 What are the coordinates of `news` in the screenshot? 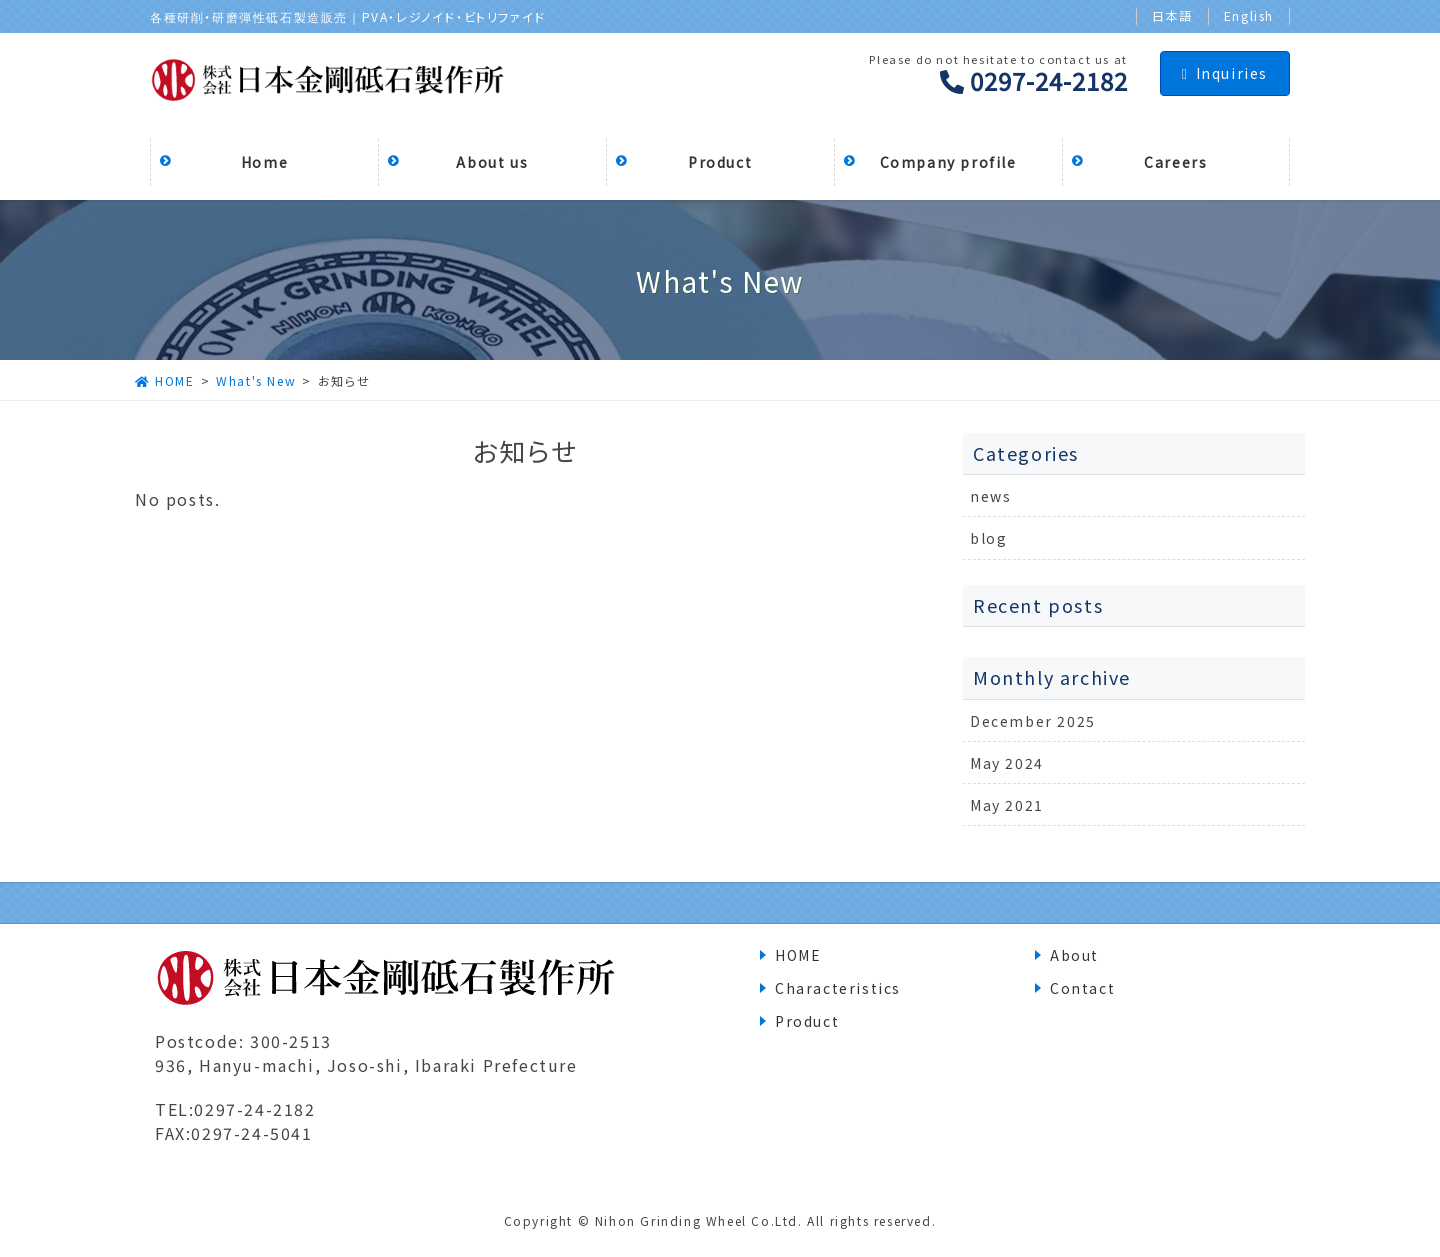 It's located at (990, 496).